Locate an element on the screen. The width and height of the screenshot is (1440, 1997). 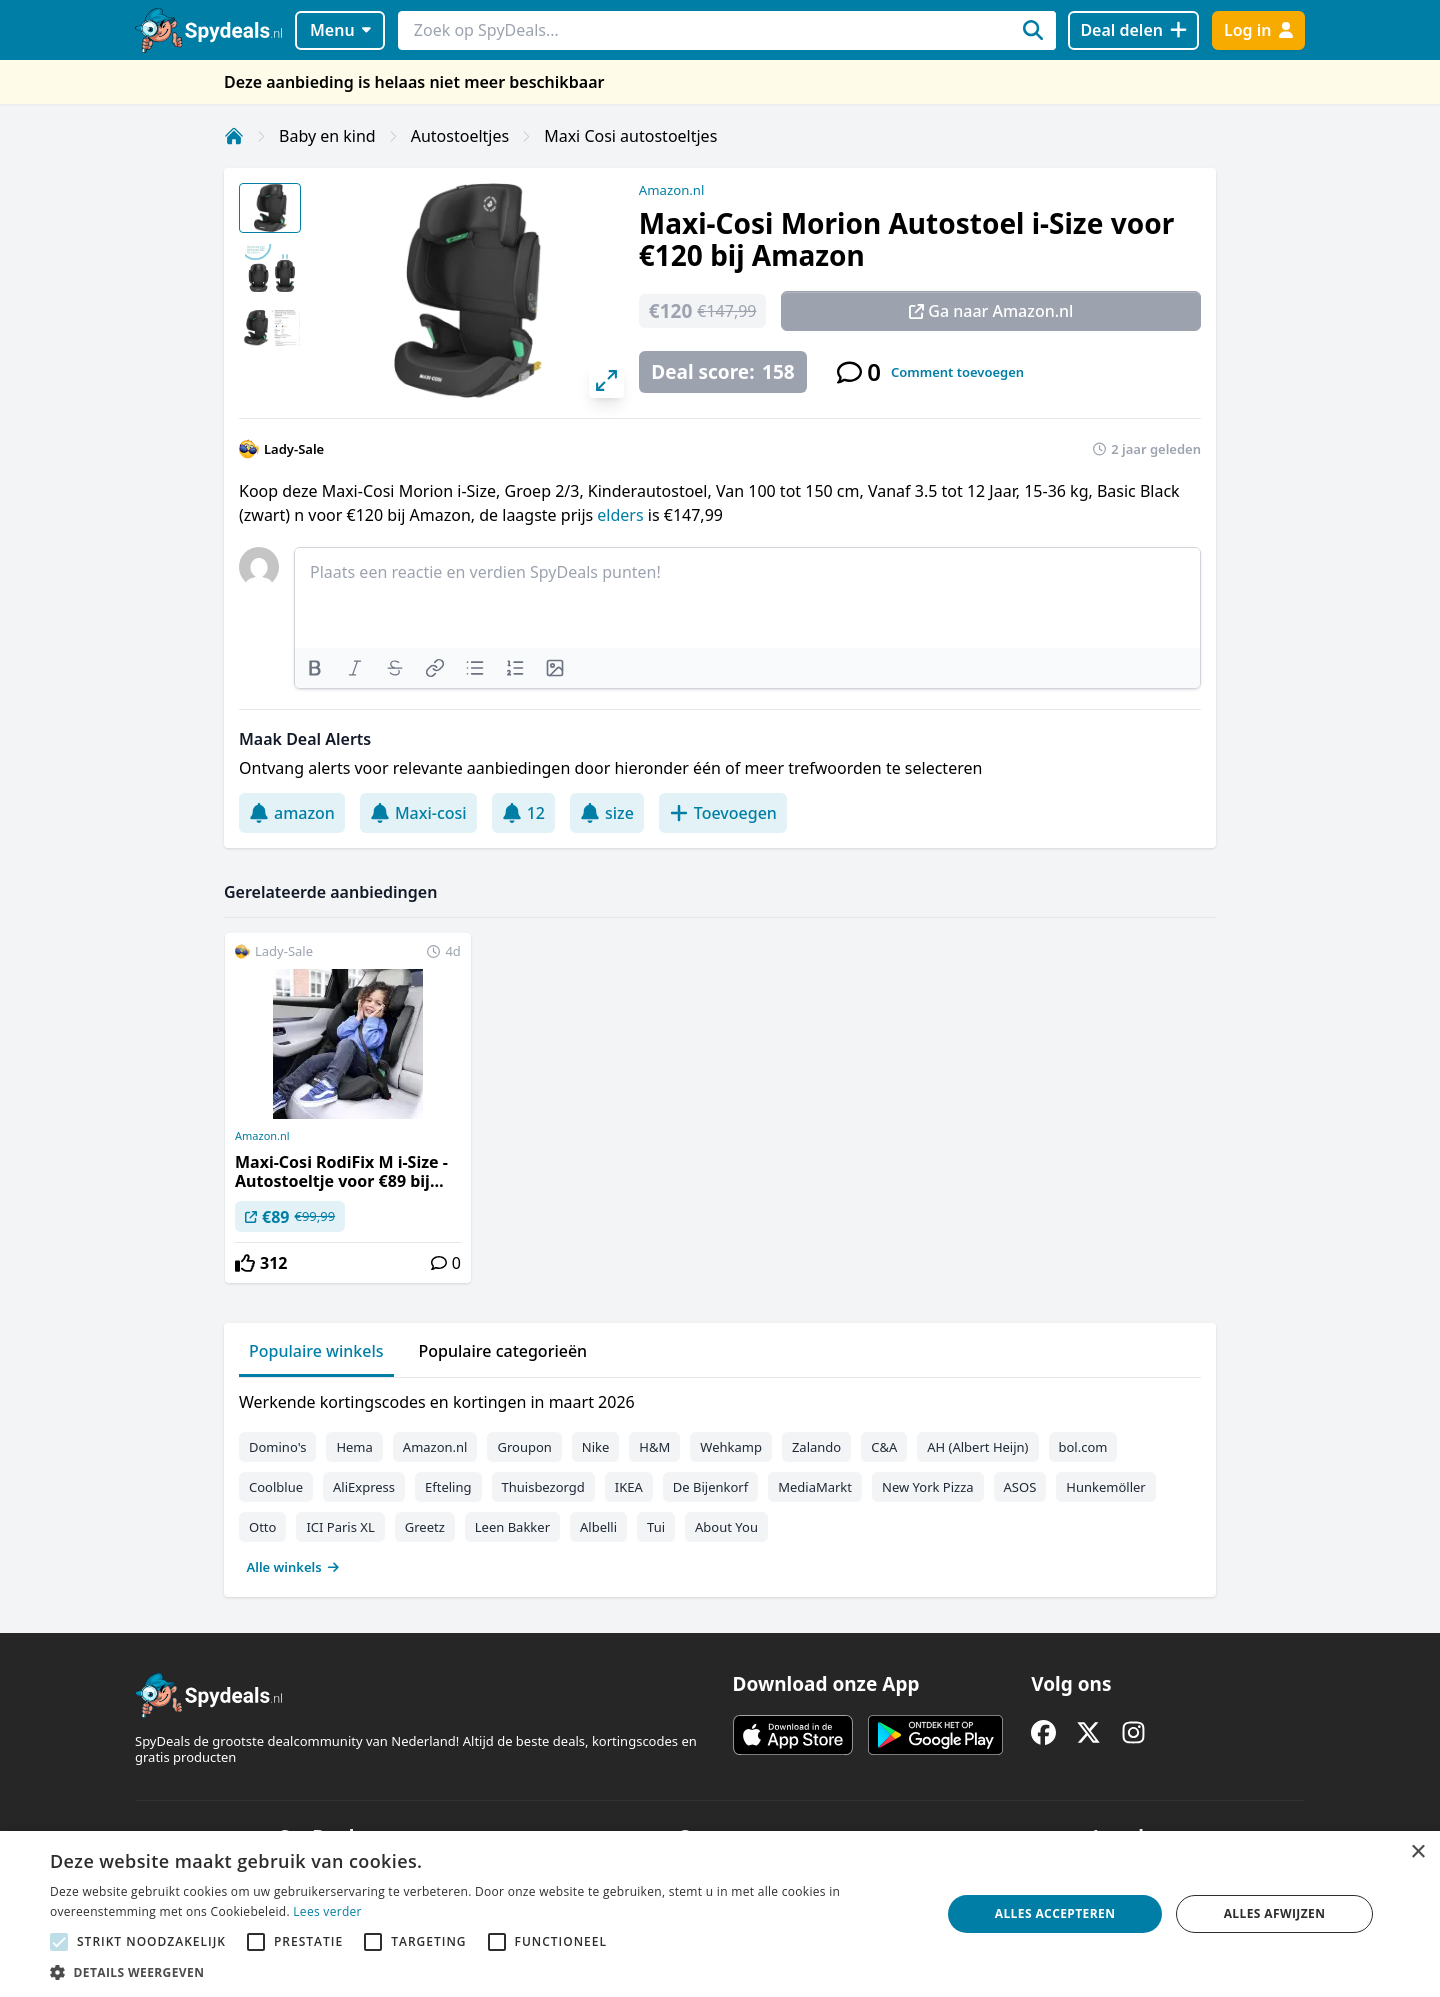
Lady-Sale is located at coordinates (294, 449).